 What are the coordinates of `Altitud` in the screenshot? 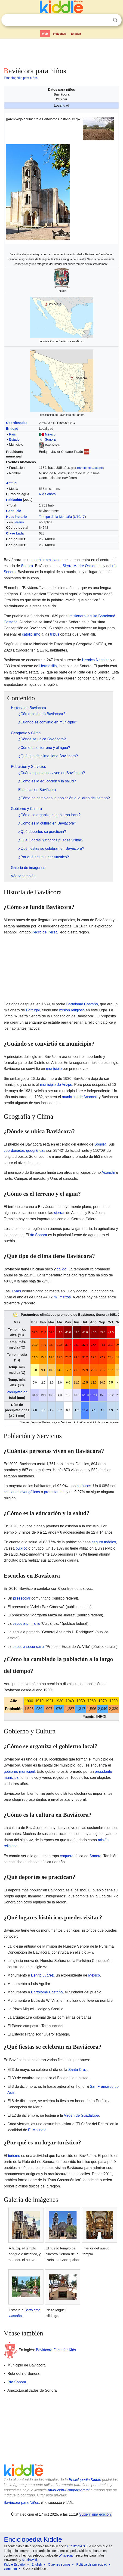 It's located at (11, 483).